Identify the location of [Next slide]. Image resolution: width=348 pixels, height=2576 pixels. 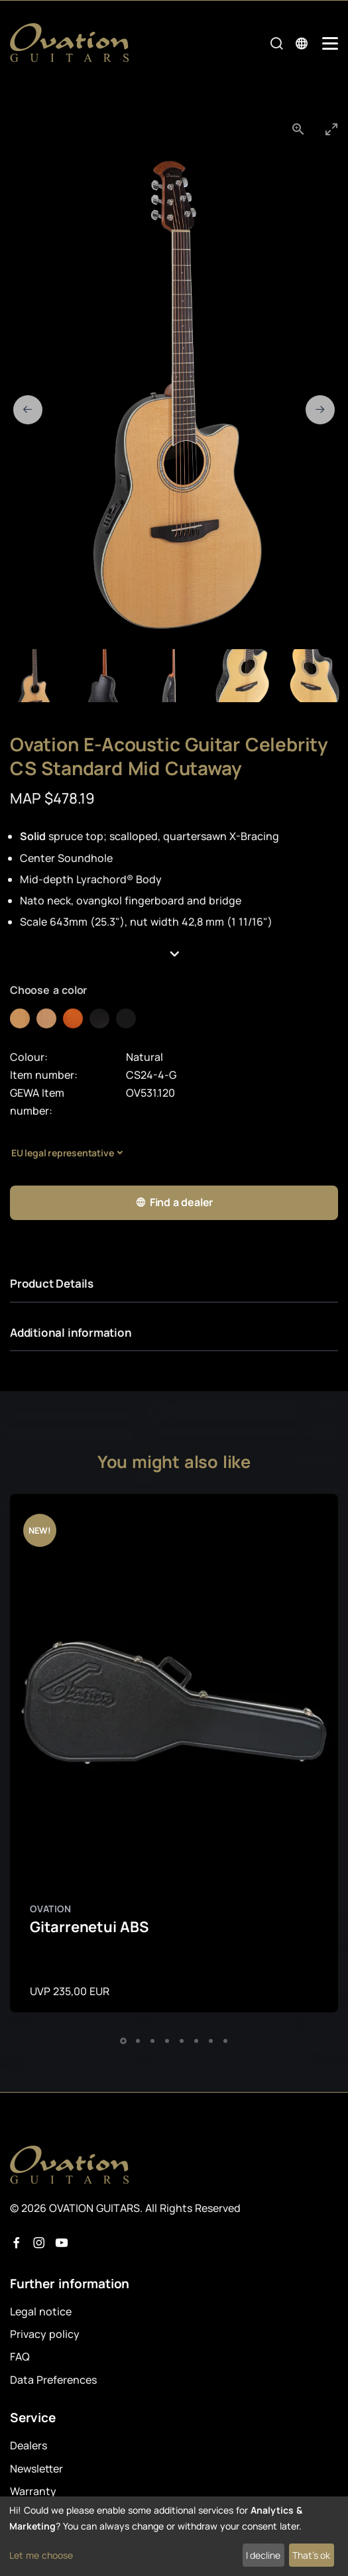
(320, 409).